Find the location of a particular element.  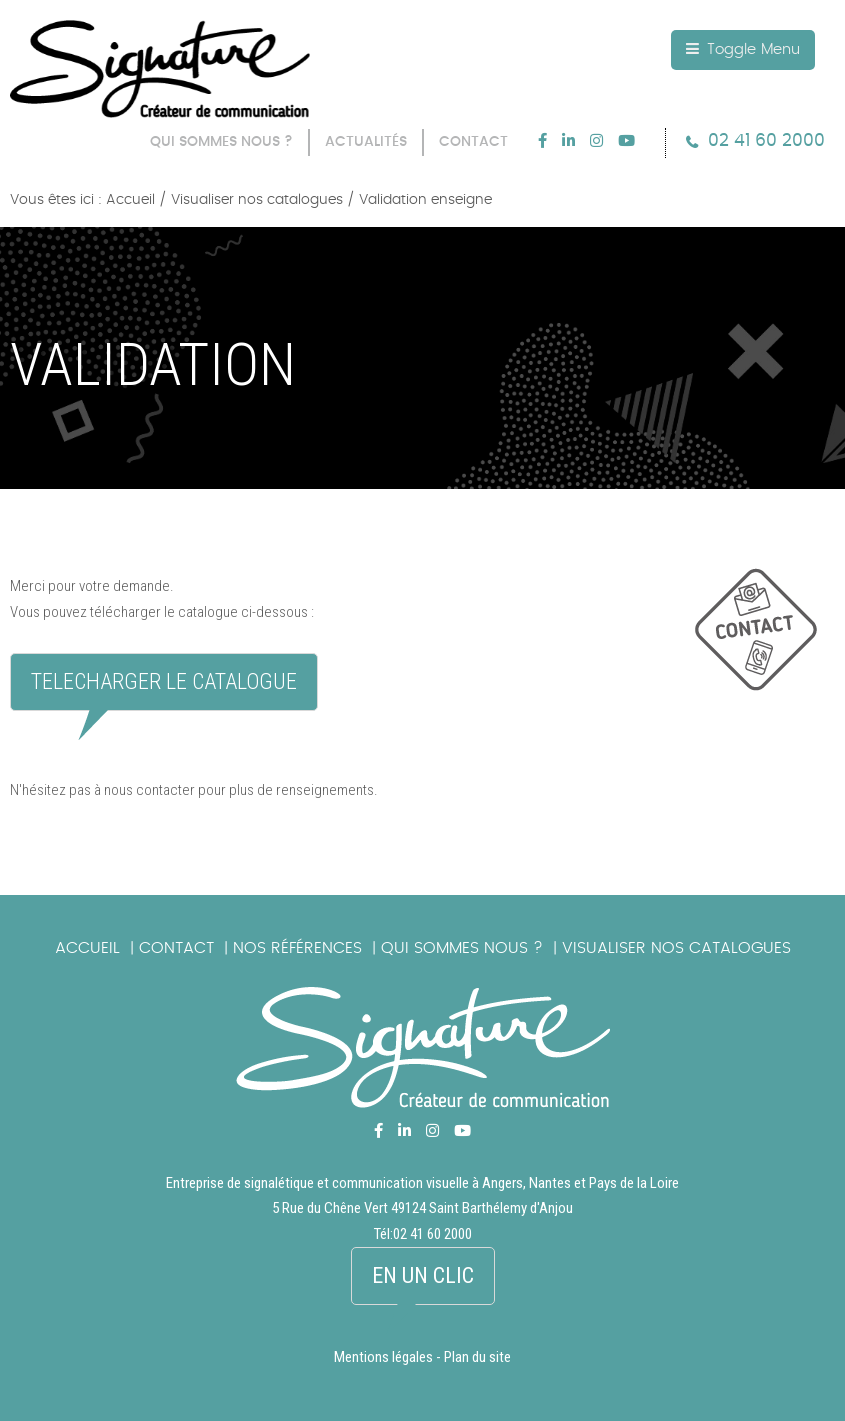

Accueil is located at coordinates (87, 948).